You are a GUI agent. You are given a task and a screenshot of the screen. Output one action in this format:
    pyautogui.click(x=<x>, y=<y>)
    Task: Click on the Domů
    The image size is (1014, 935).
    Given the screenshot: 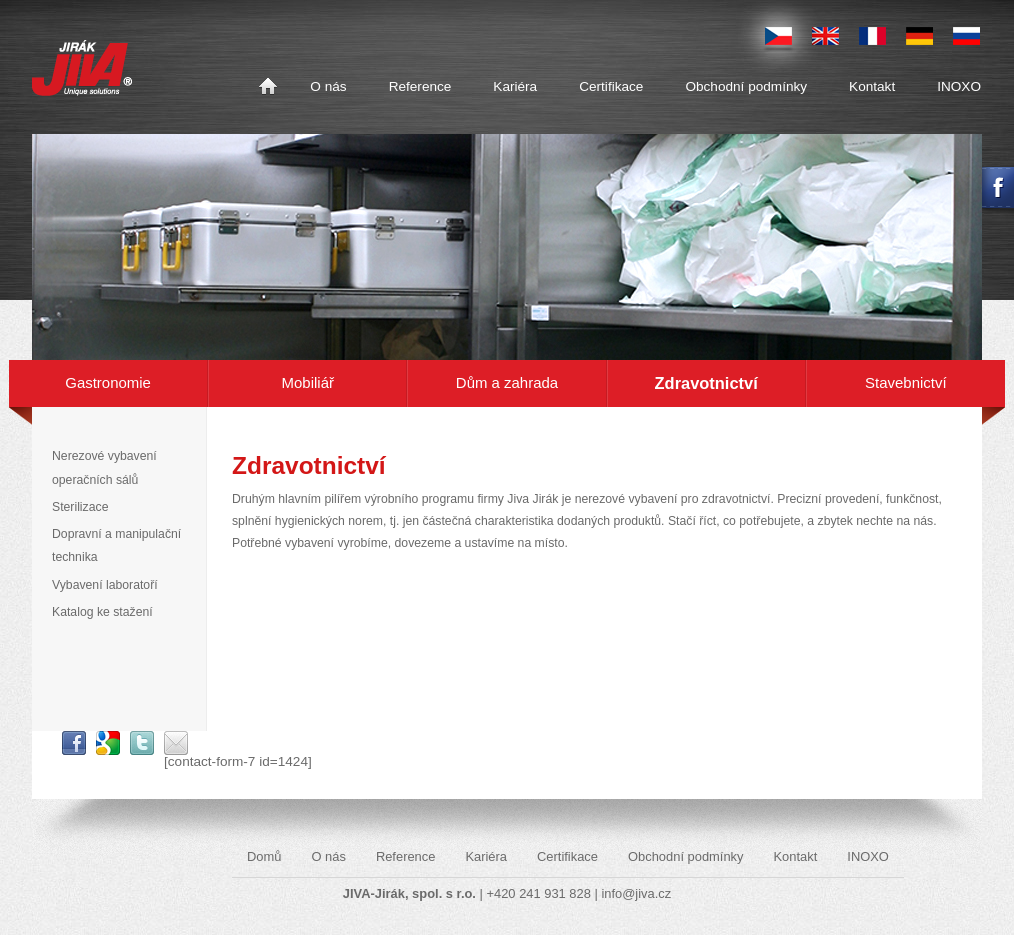 What is the action you would take?
    pyautogui.click(x=268, y=87)
    